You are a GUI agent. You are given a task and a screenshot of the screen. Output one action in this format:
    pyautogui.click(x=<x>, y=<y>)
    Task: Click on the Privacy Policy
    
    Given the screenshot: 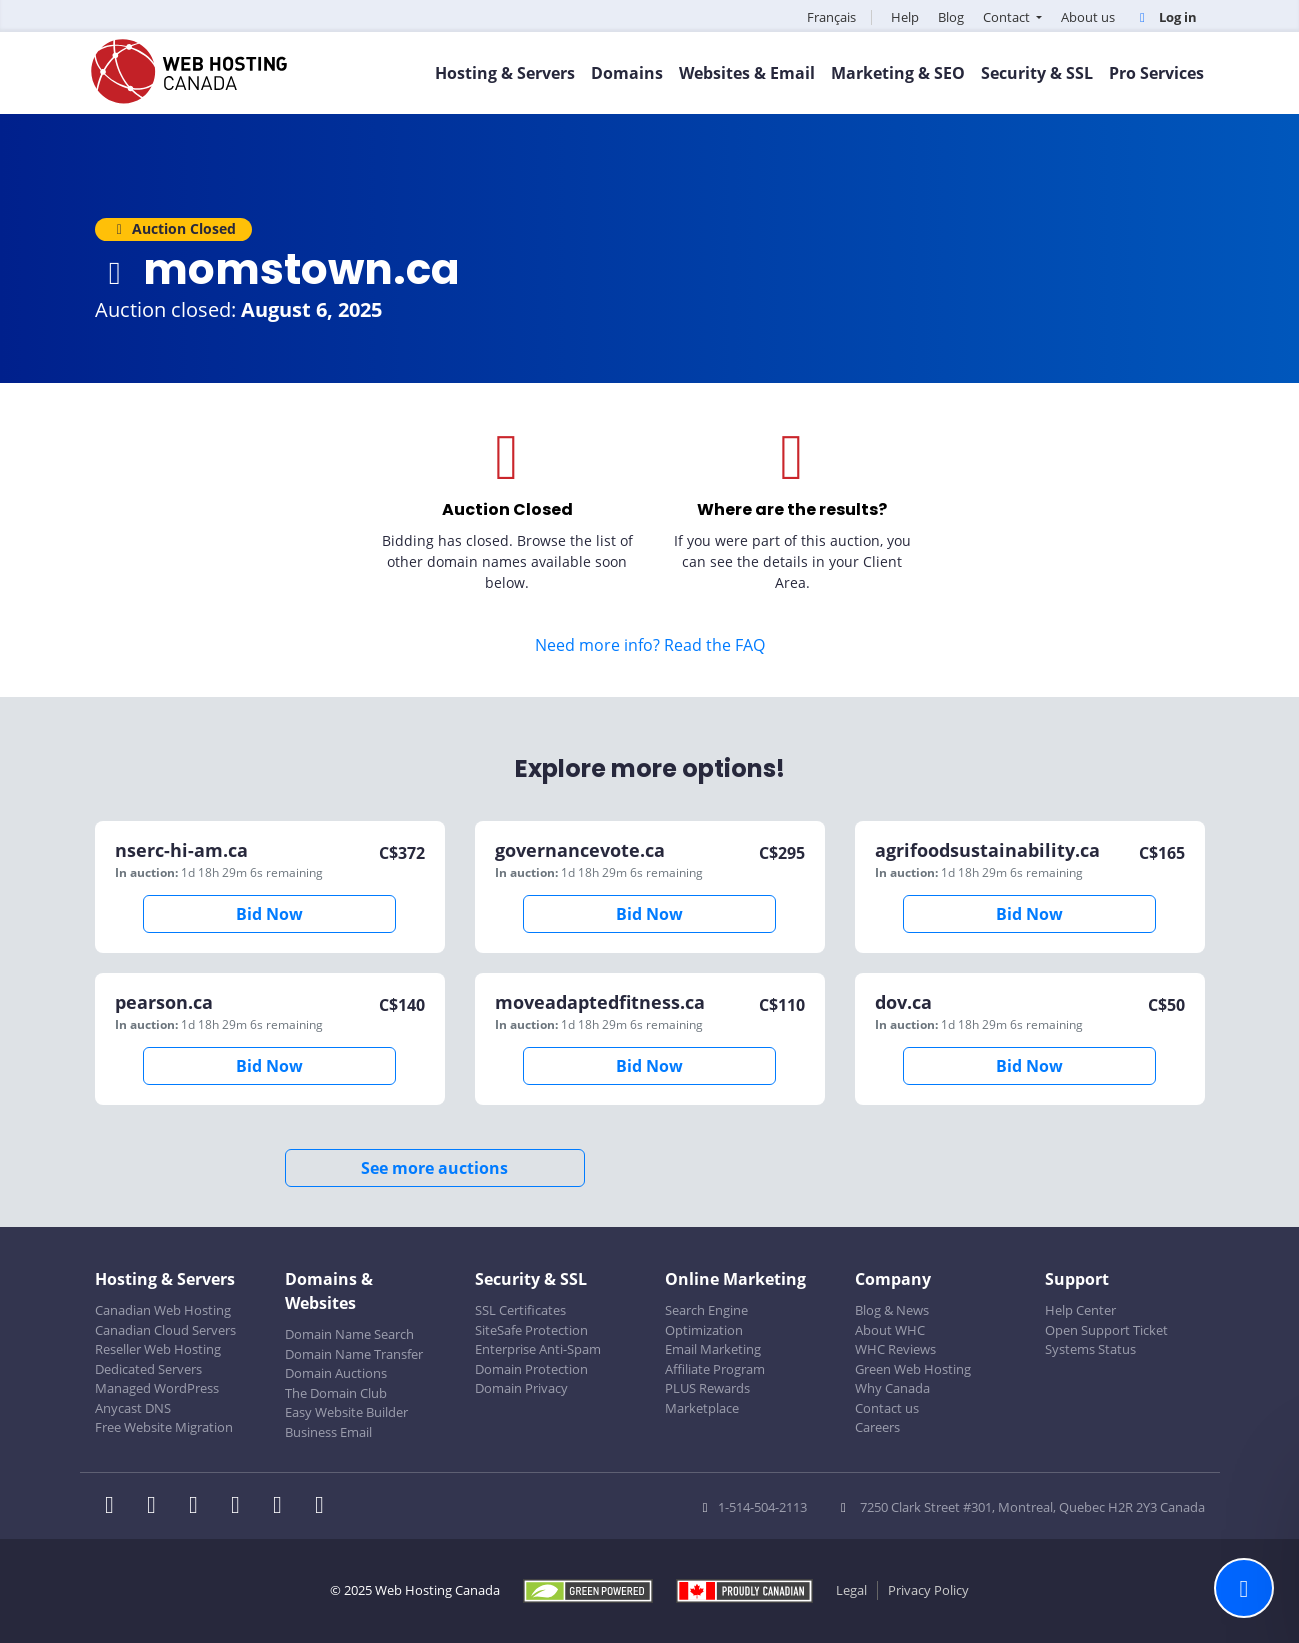 What is the action you would take?
    pyautogui.click(x=928, y=1590)
    